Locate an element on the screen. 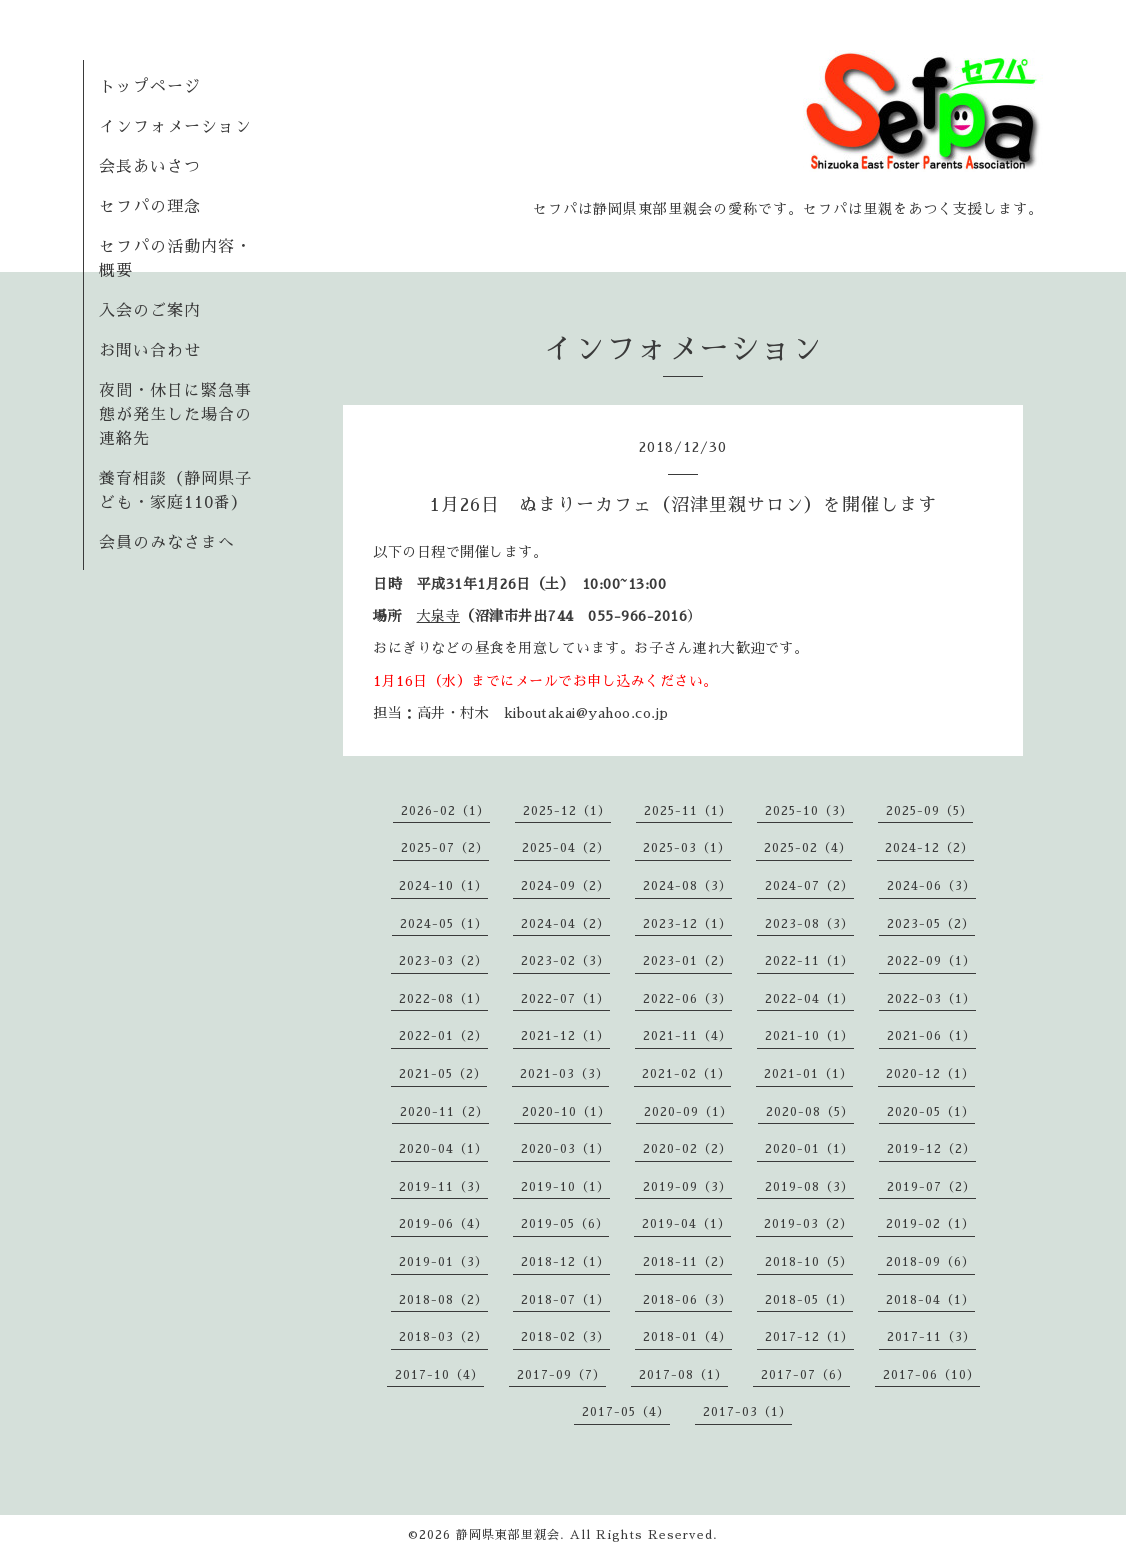  2022-08（1） is located at coordinates (443, 999).